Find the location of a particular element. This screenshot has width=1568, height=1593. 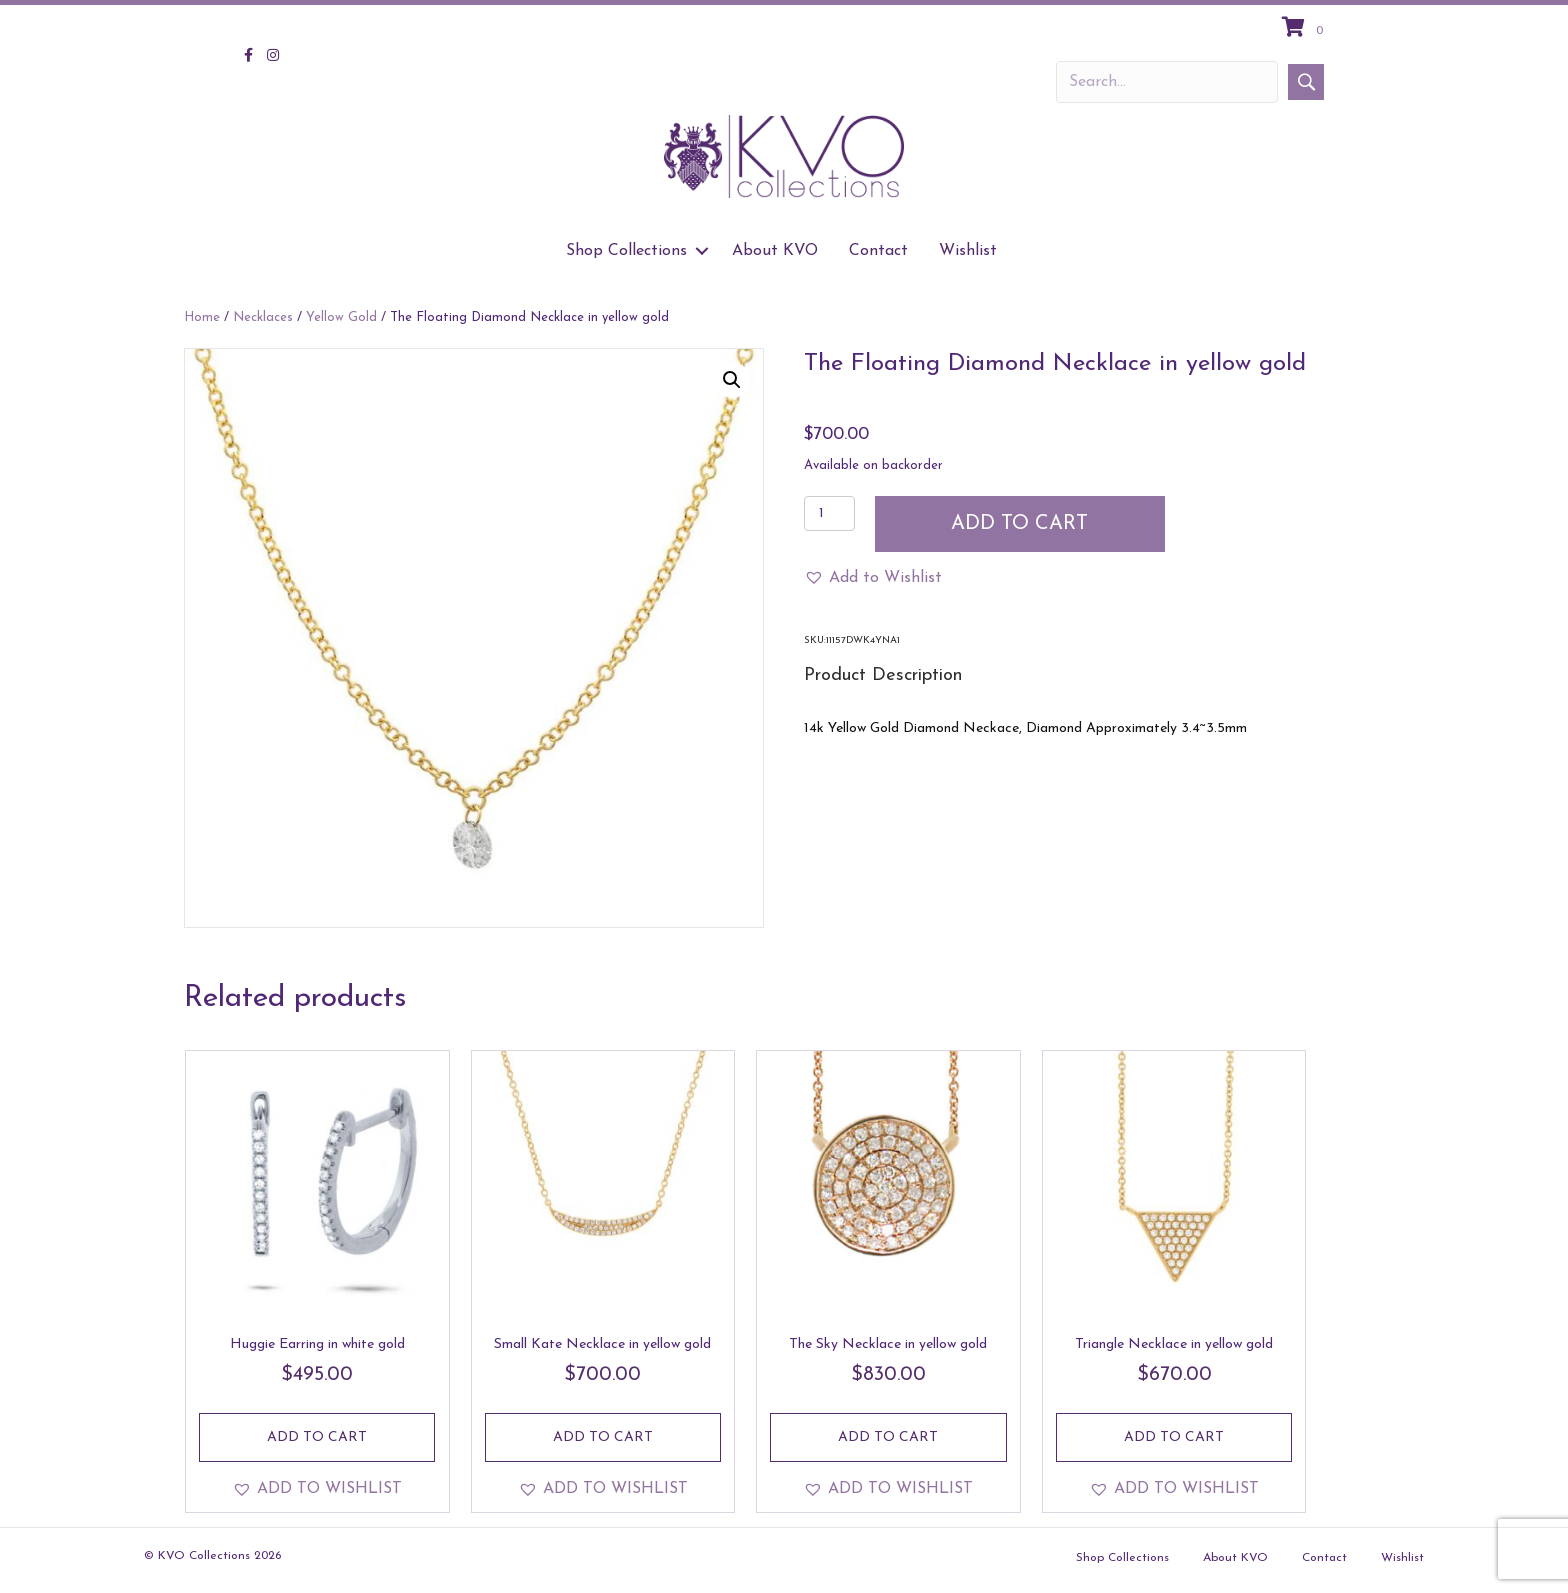

[Product quantity] is located at coordinates (829, 513).